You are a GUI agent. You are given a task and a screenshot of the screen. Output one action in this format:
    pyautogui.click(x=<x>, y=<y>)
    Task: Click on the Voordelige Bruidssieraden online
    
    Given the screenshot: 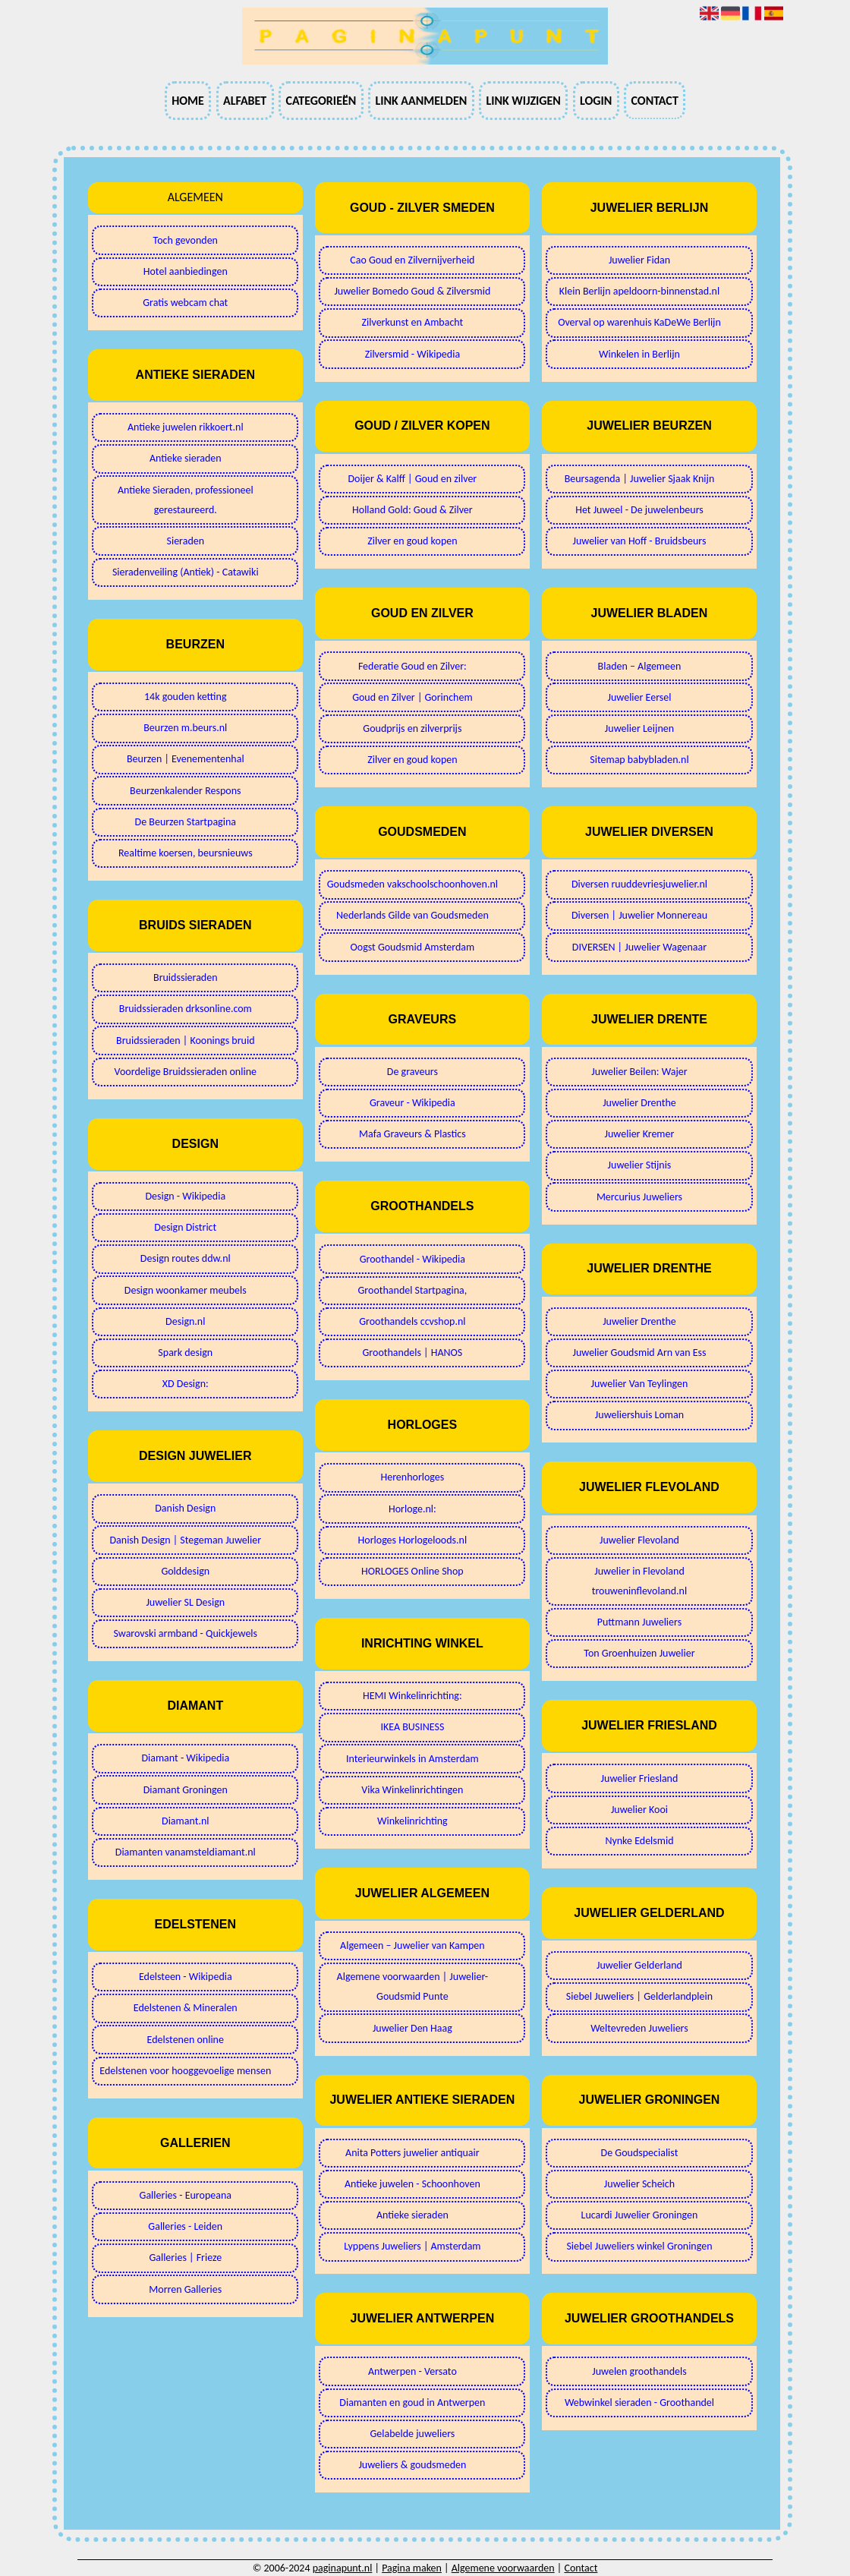 What is the action you would take?
    pyautogui.click(x=186, y=1071)
    